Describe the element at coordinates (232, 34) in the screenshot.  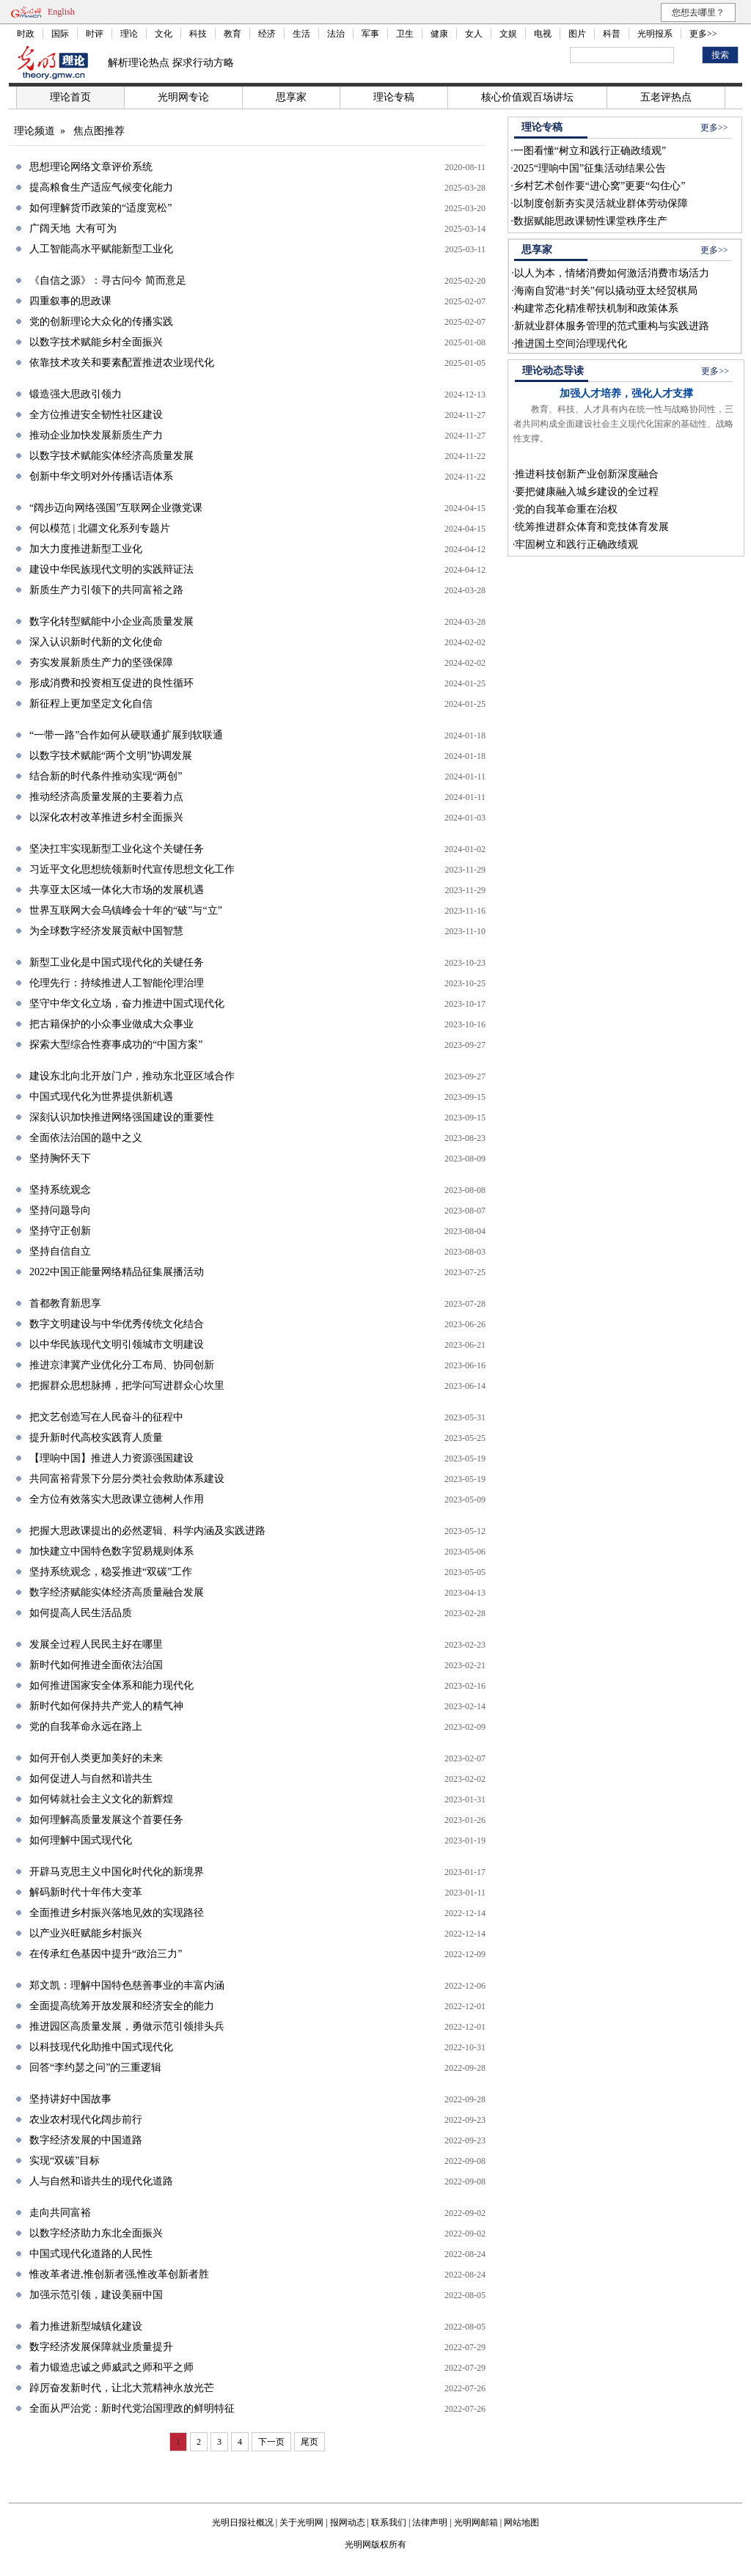
I see `教育` at that location.